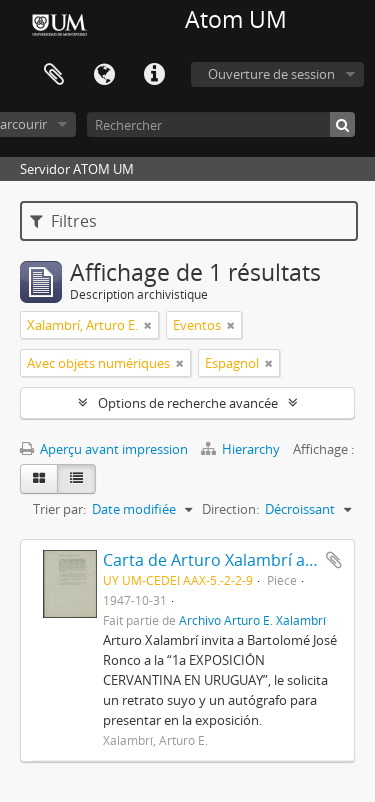 Image resolution: width=375 pixels, height=802 pixels. I want to click on Hierarchy, so click(242, 449).